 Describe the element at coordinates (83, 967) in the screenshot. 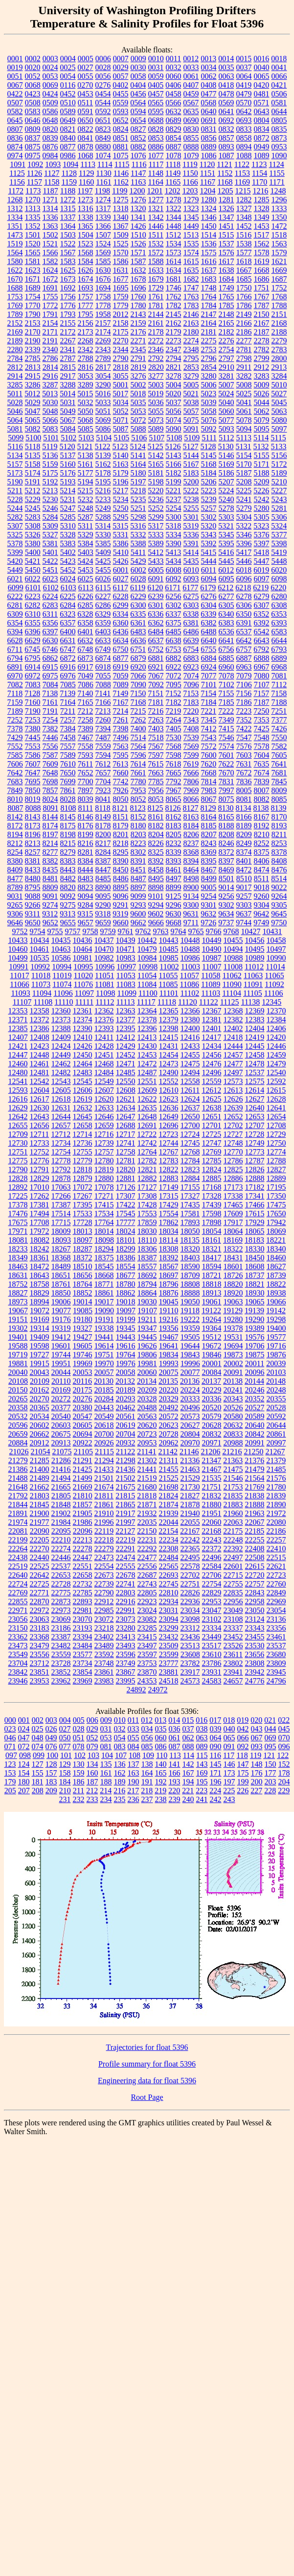

I see `10995` at that location.